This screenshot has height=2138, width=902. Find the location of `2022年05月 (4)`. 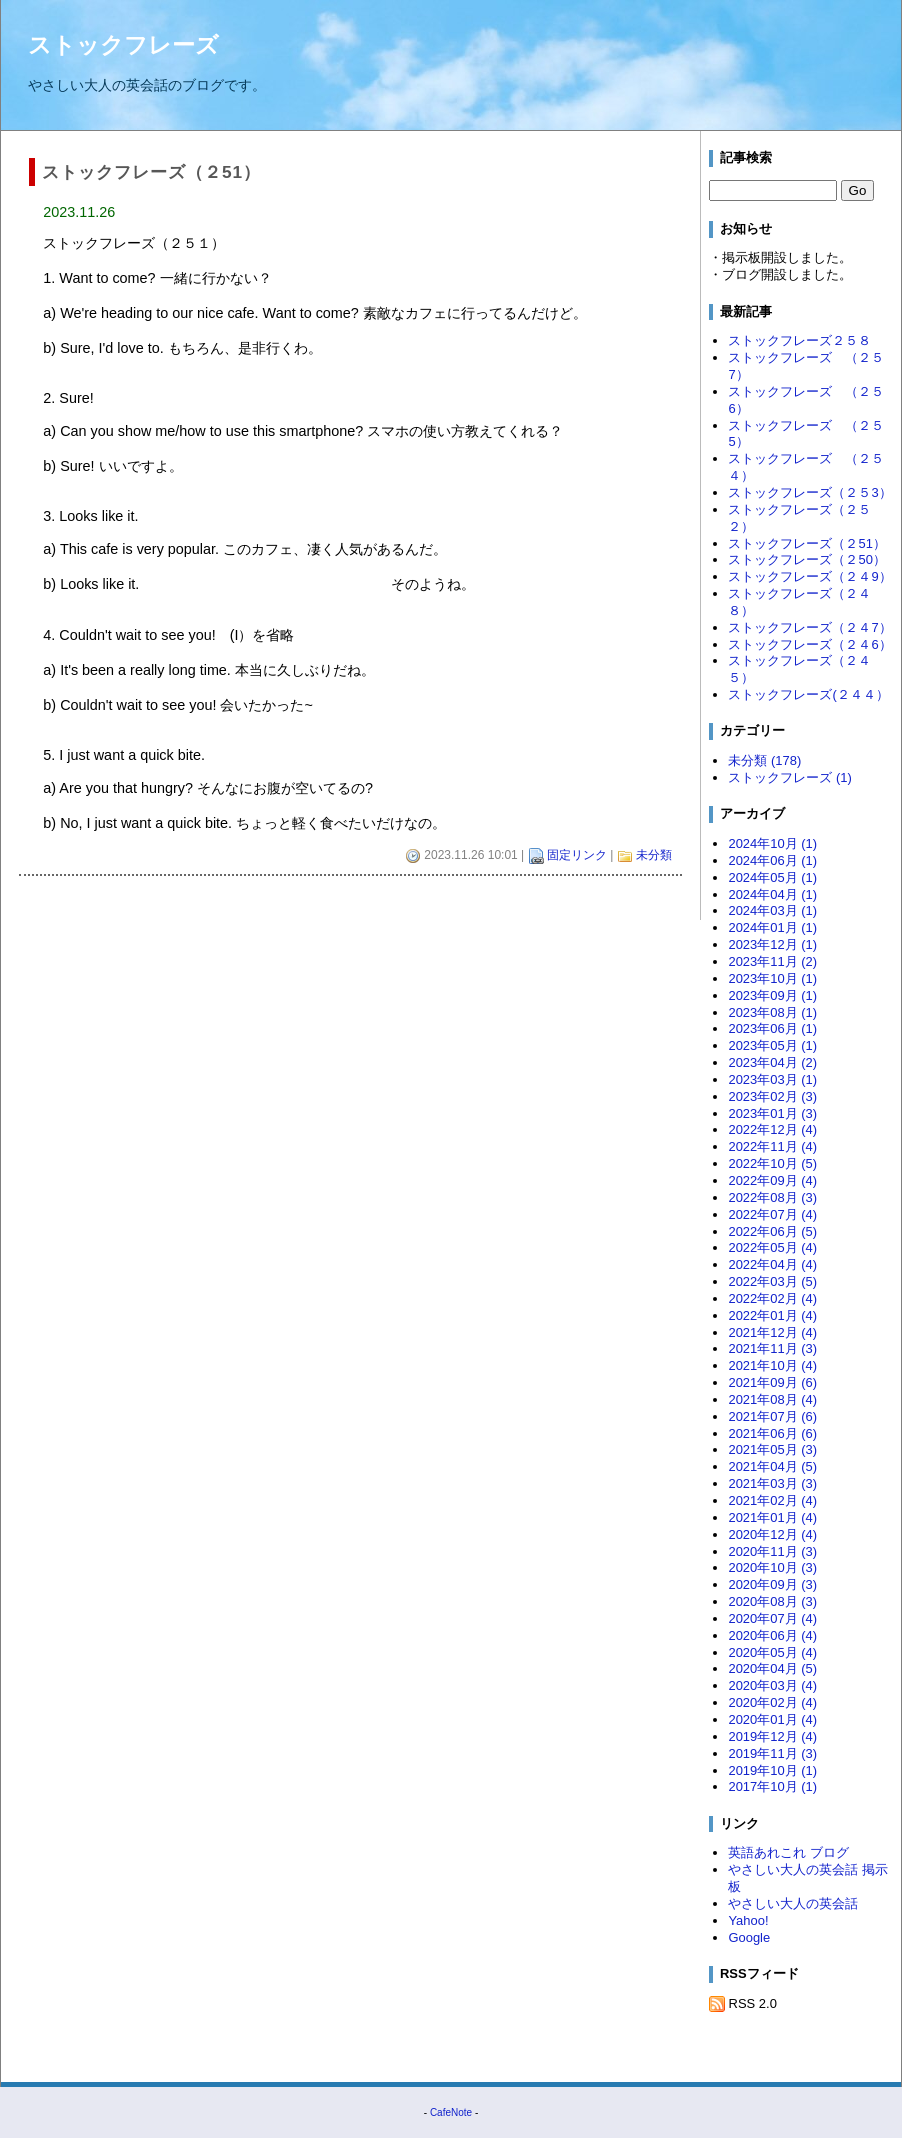

2022年05月 (4) is located at coordinates (772, 1247).